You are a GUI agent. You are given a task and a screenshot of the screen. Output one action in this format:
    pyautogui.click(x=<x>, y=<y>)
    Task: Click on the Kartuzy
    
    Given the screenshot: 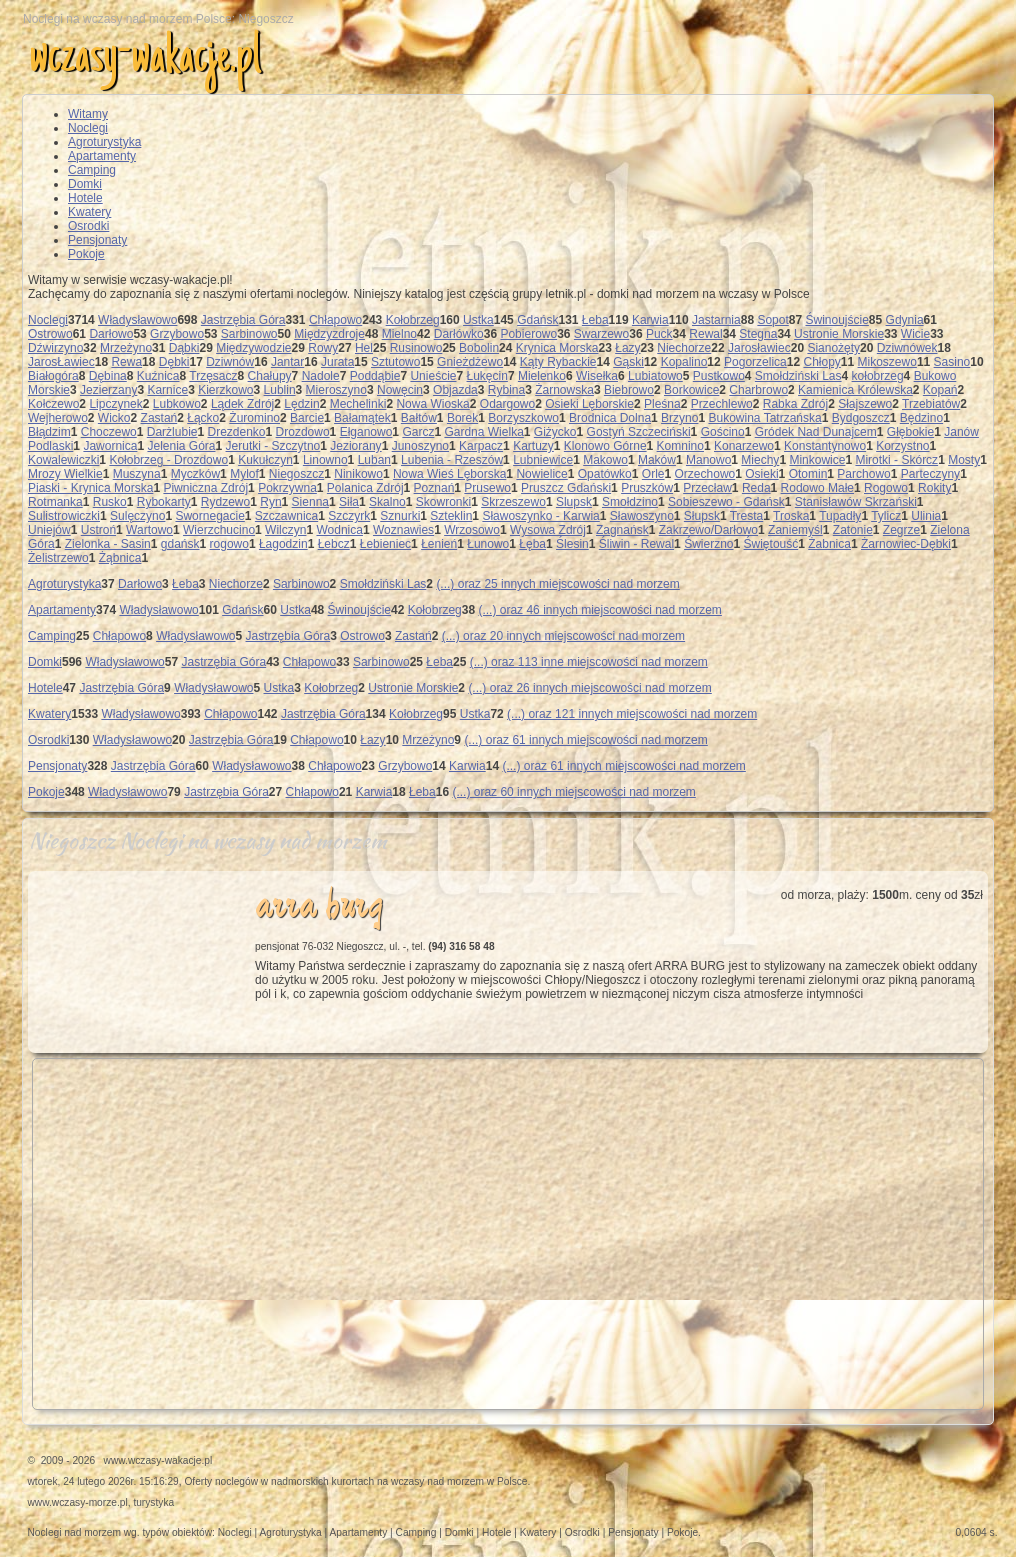 What is the action you would take?
    pyautogui.click(x=533, y=446)
    